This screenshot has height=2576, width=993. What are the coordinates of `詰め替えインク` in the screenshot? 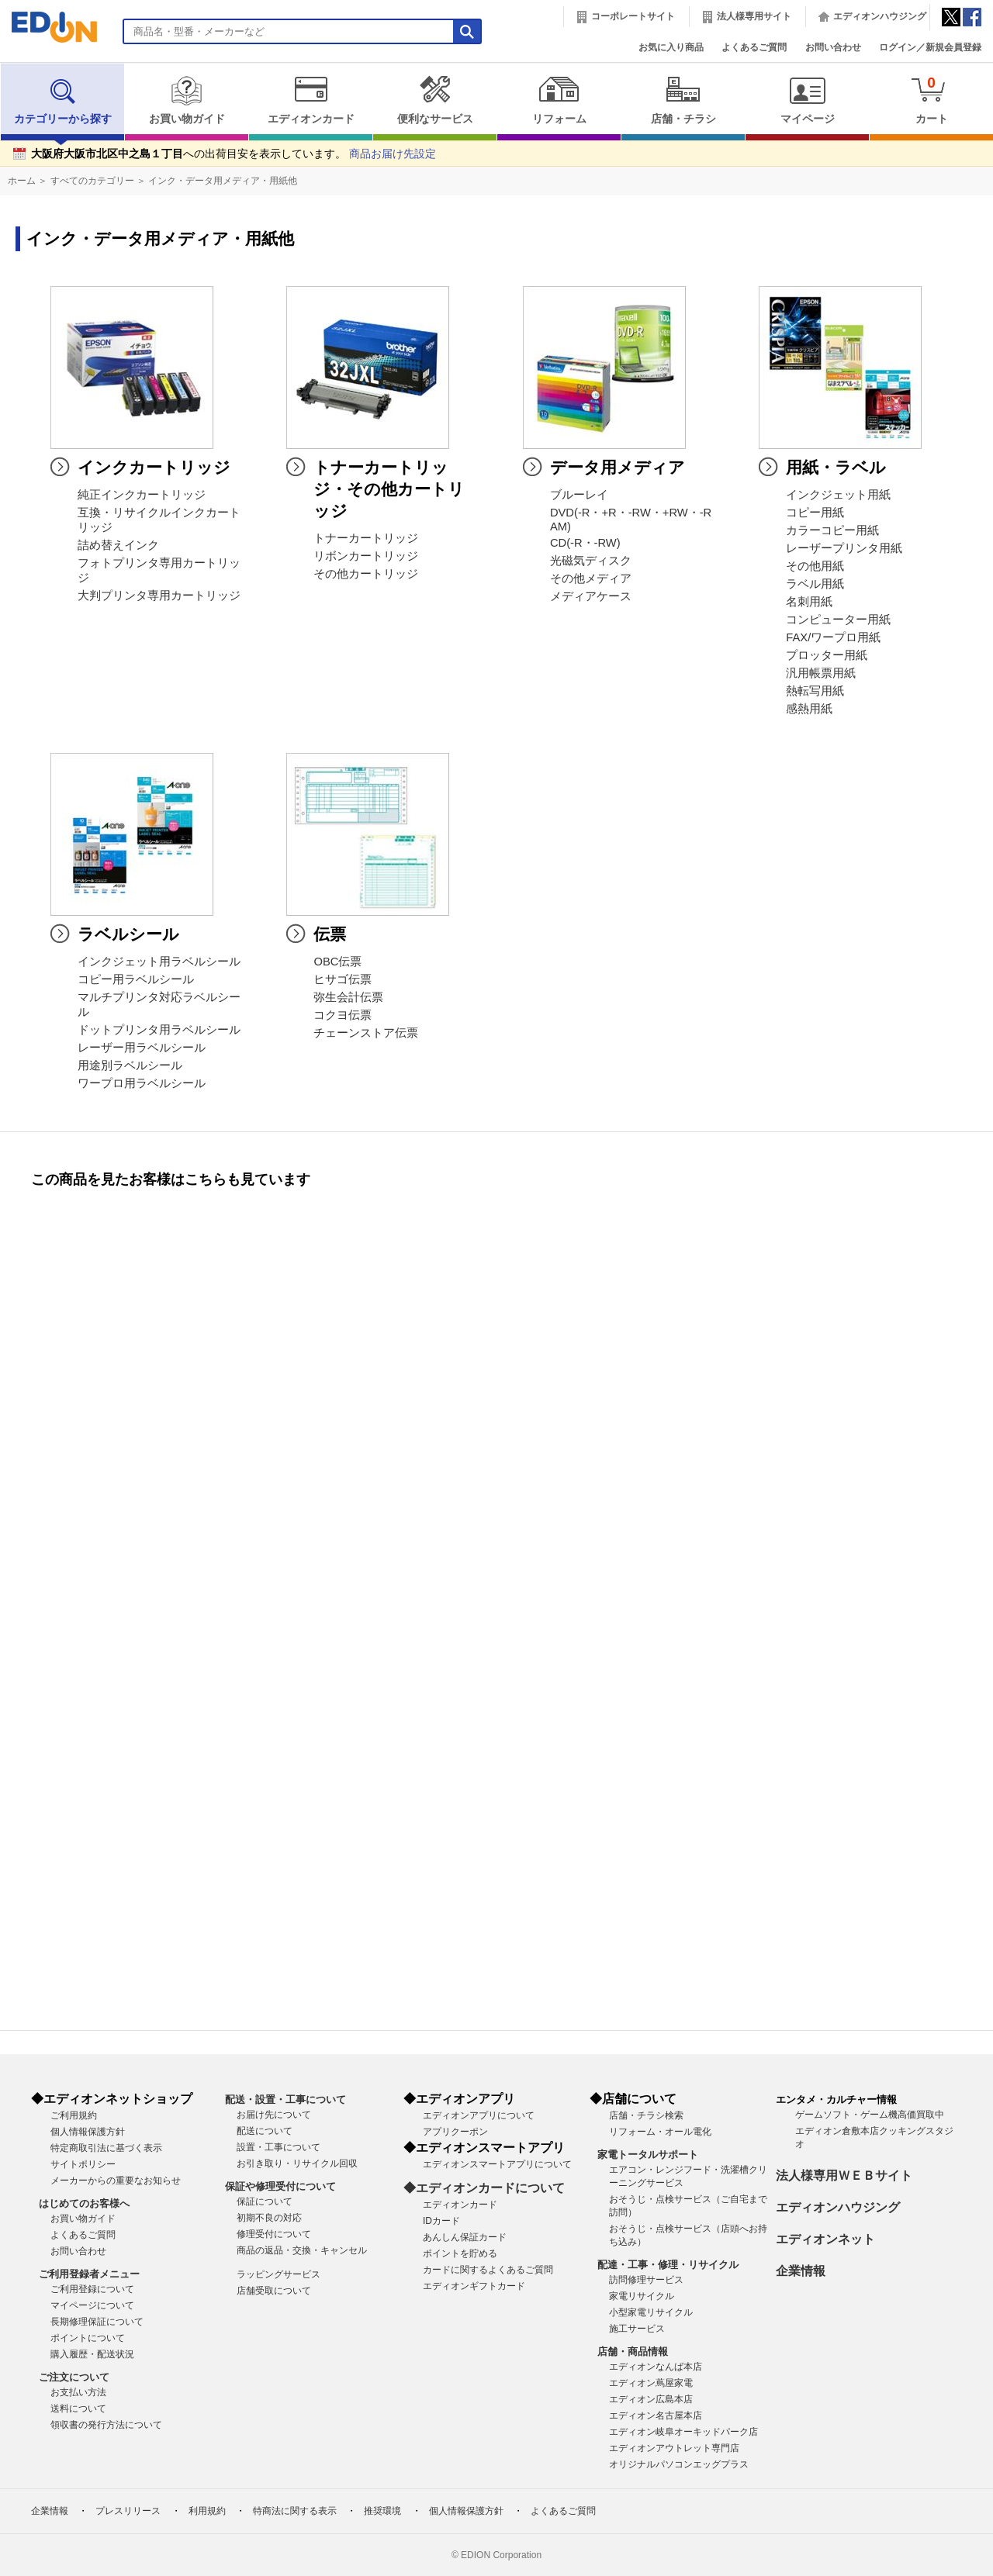 It's located at (118, 545).